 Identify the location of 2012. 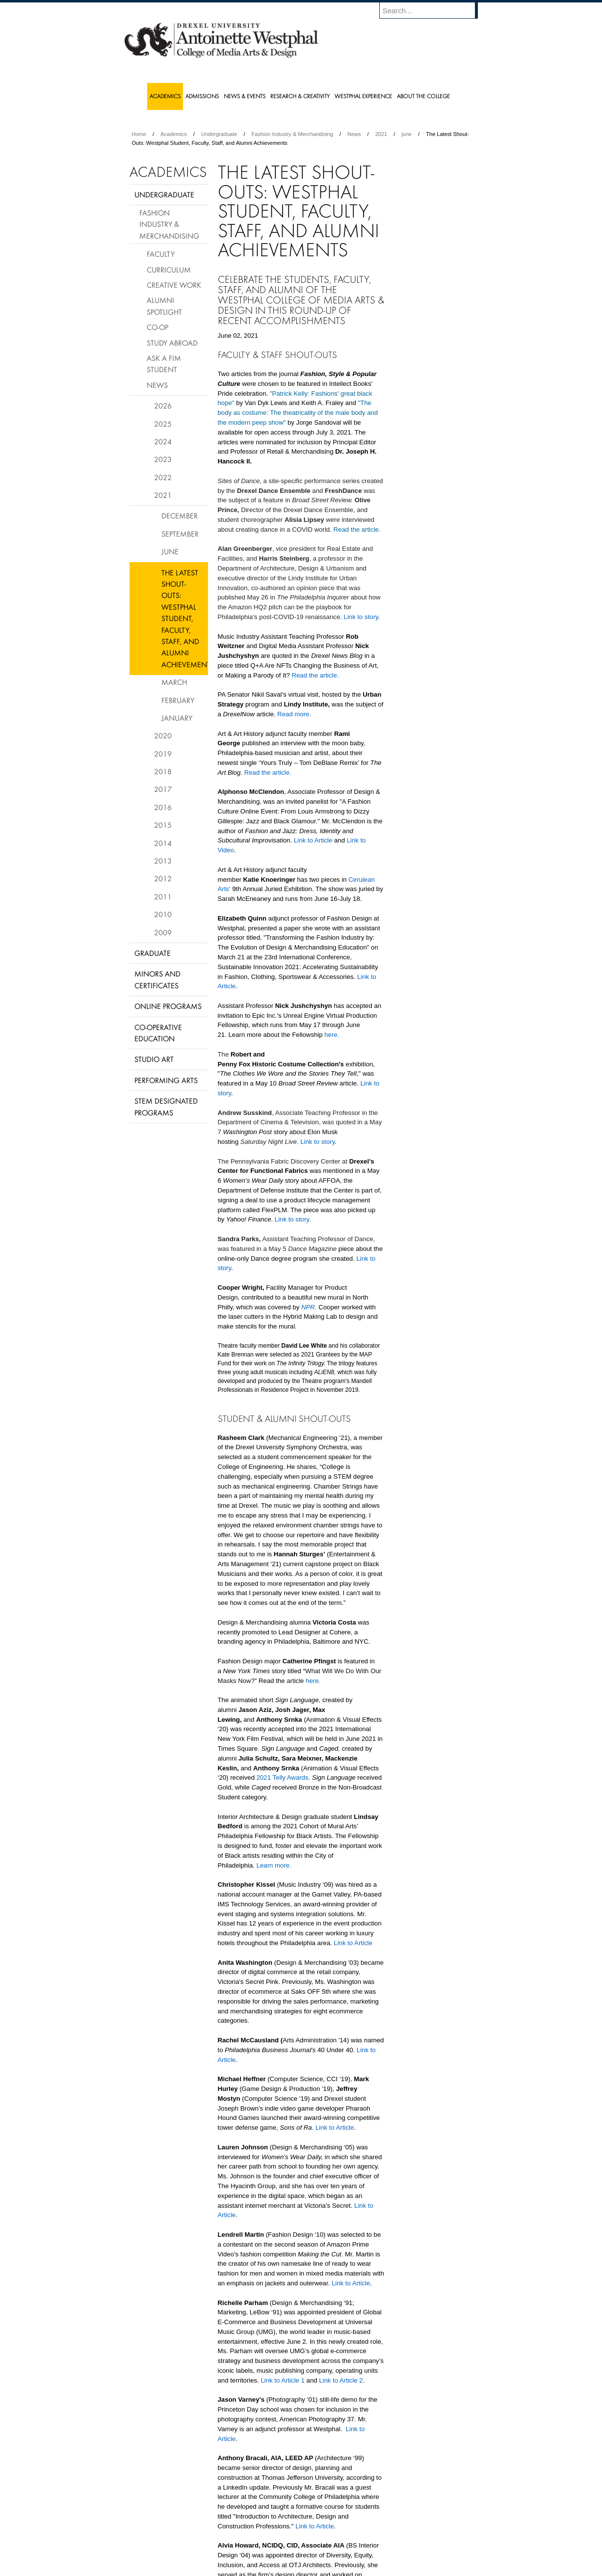
(163, 878).